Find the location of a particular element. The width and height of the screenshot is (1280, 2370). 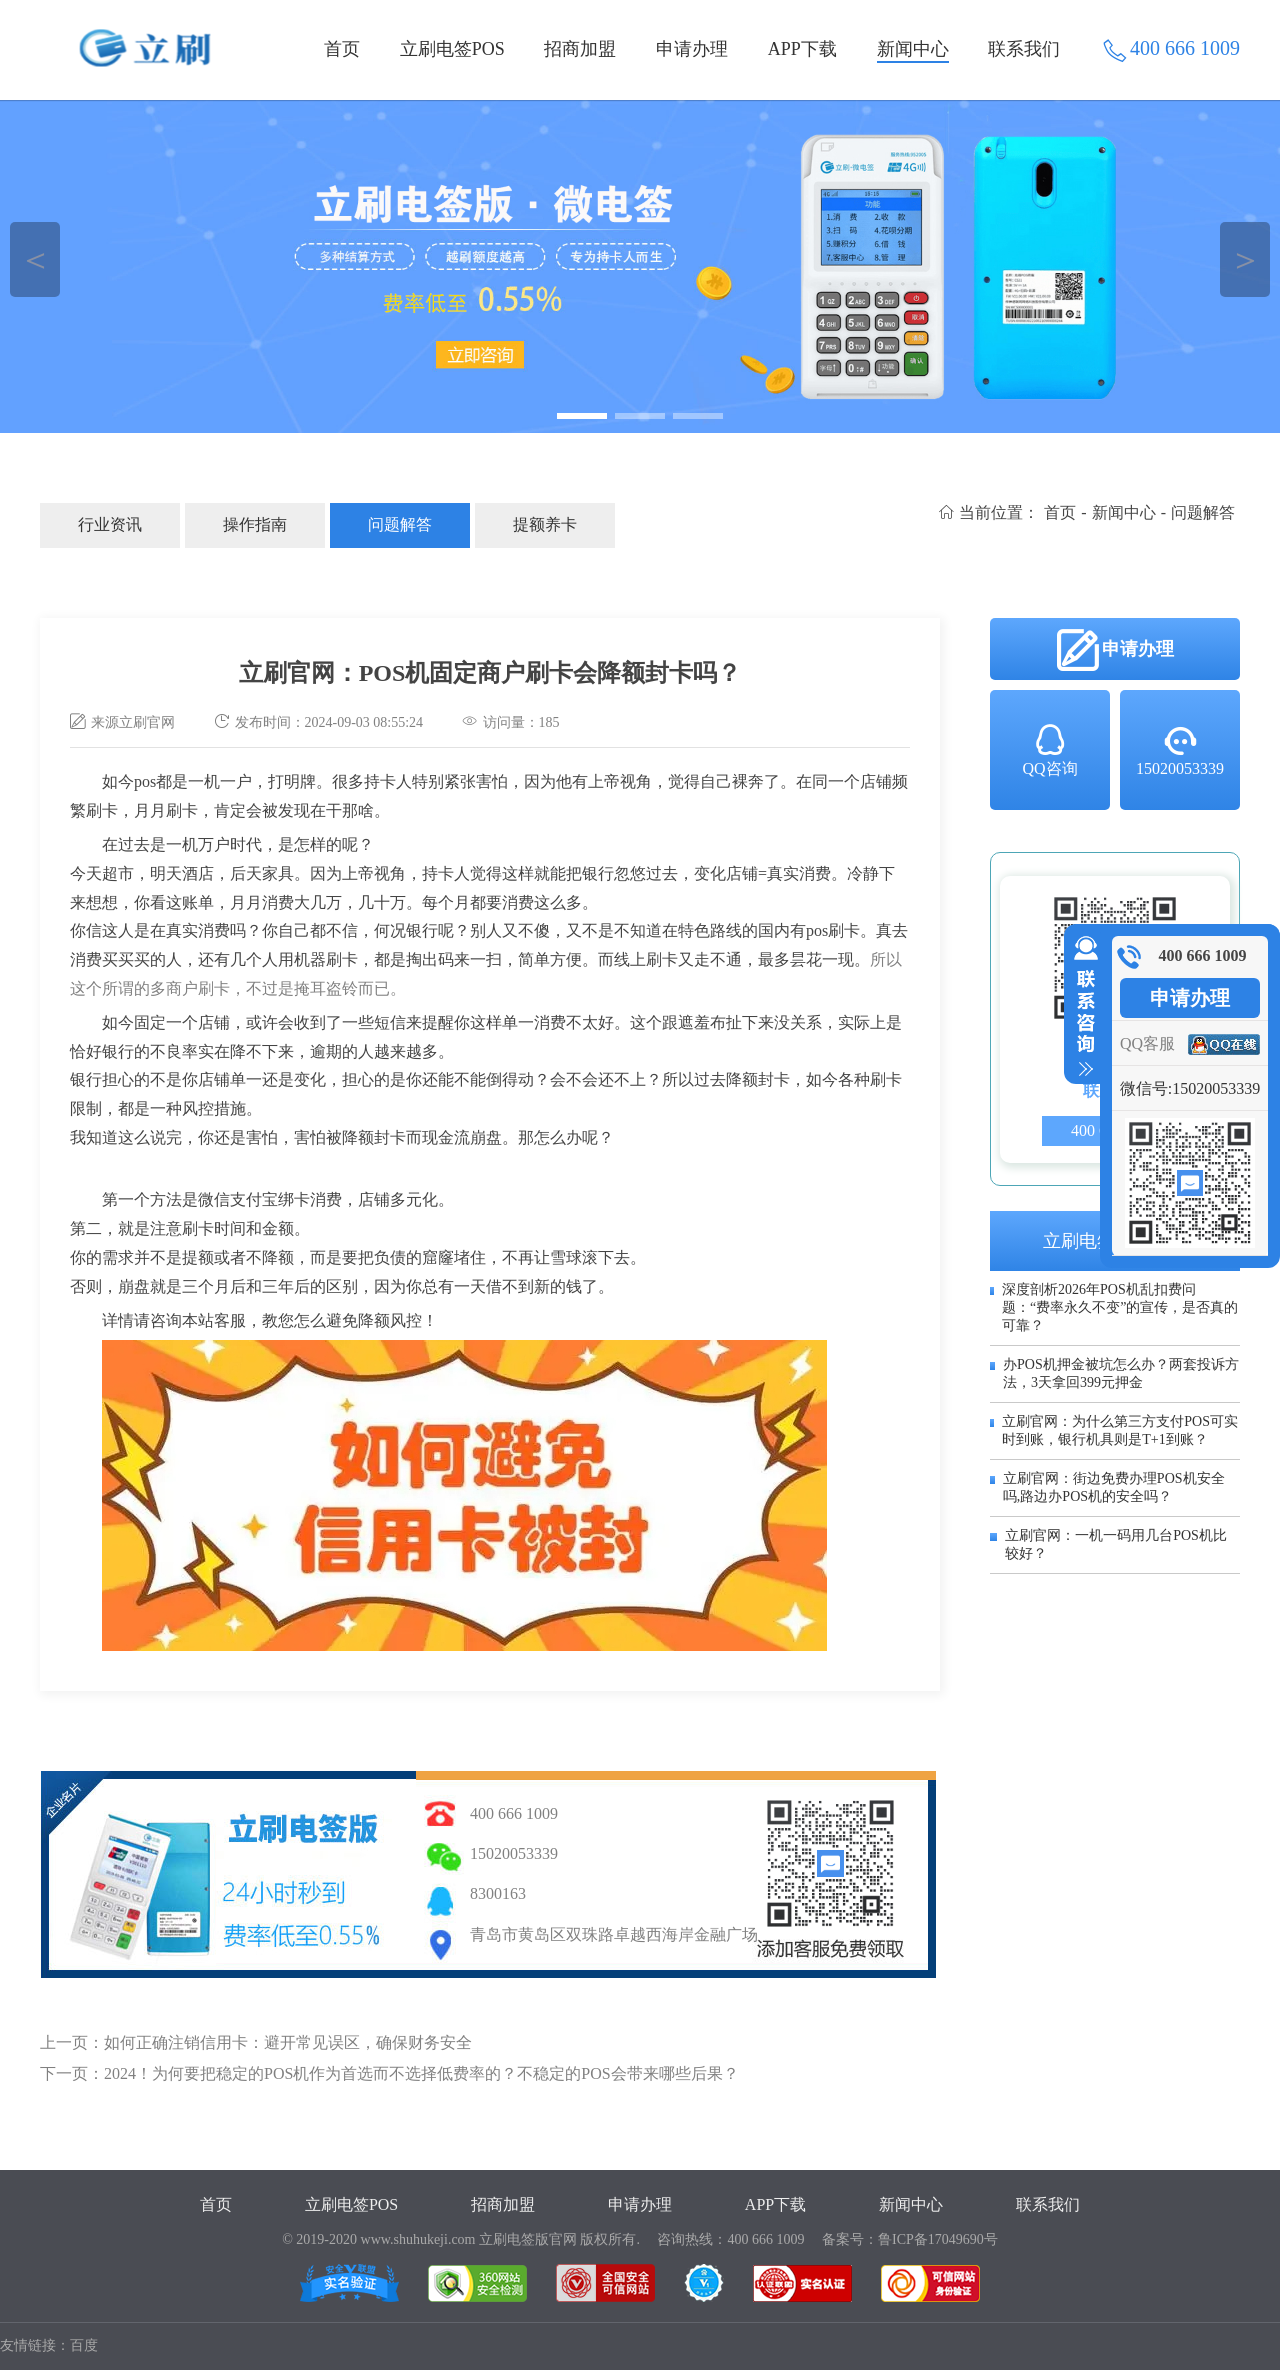

立刷官网：一机一码用几台POS机比较好？ is located at coordinates (1116, 1544).